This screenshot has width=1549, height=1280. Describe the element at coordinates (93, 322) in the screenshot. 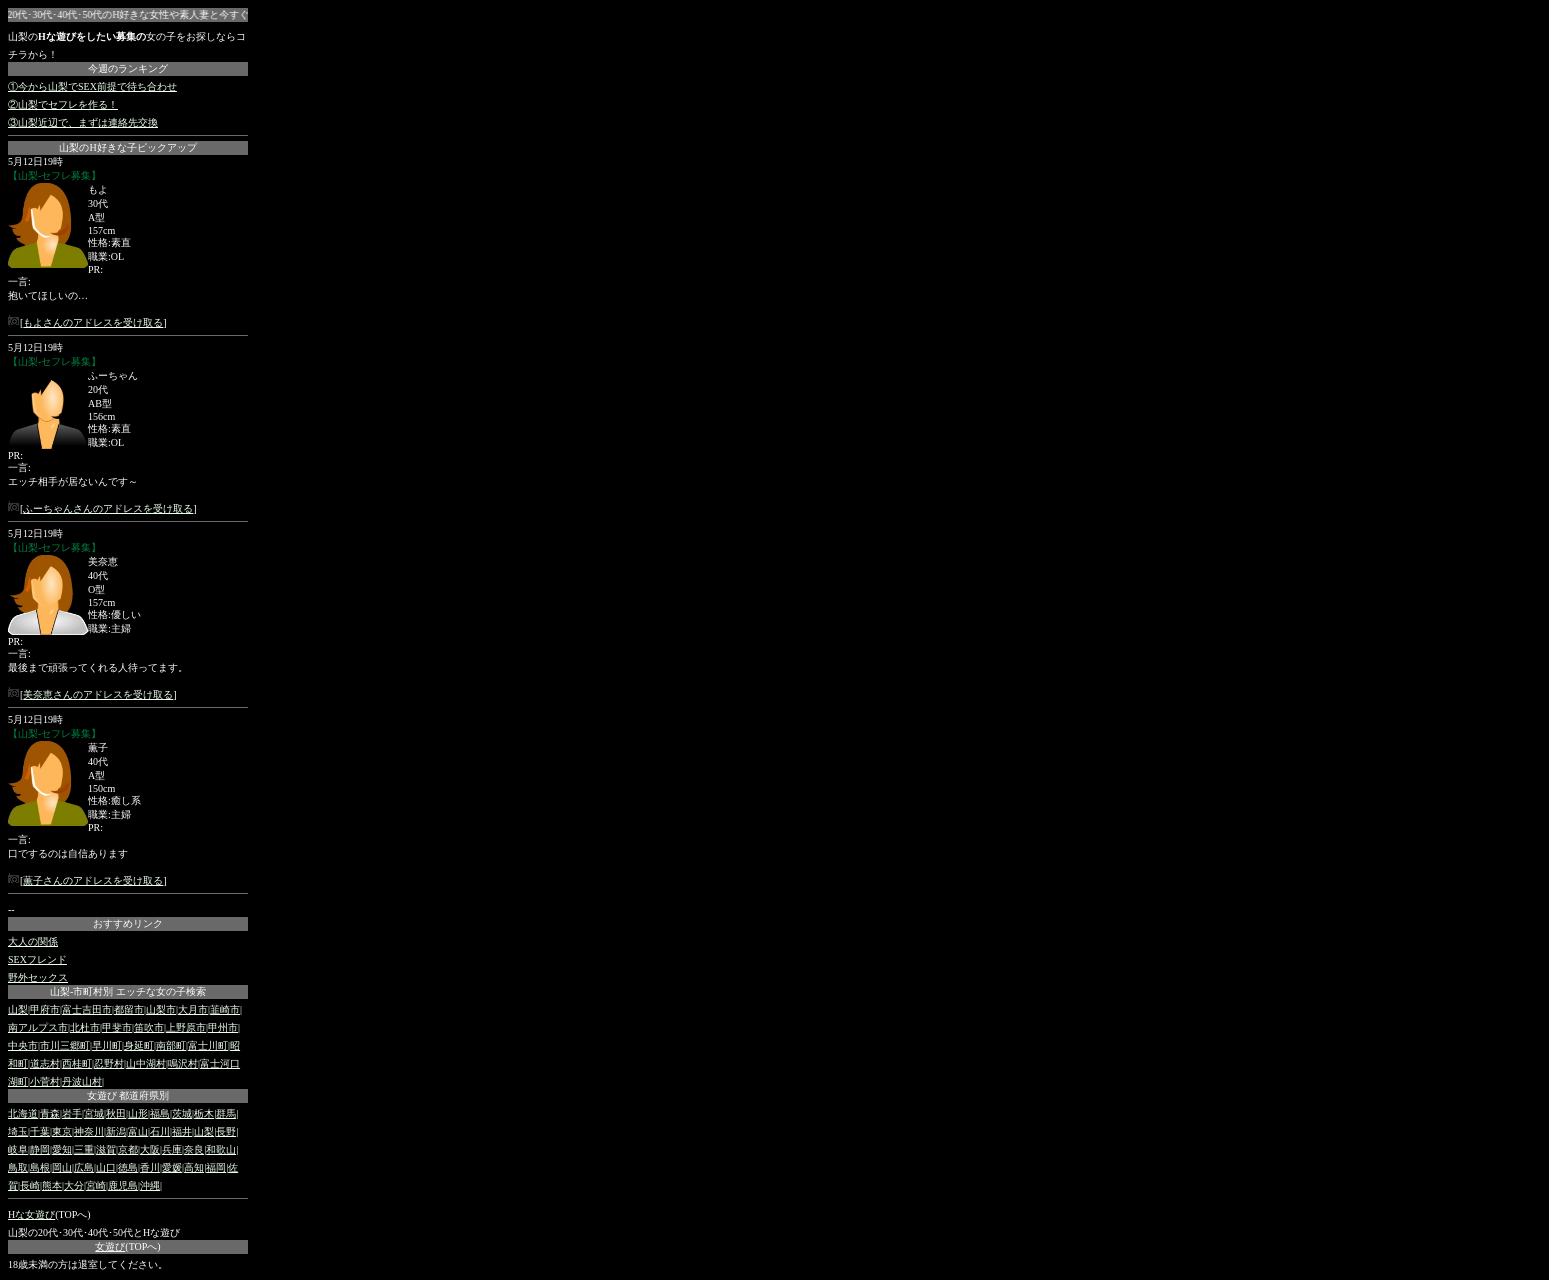

I see `もよさんのアドレスを受け取る` at that location.